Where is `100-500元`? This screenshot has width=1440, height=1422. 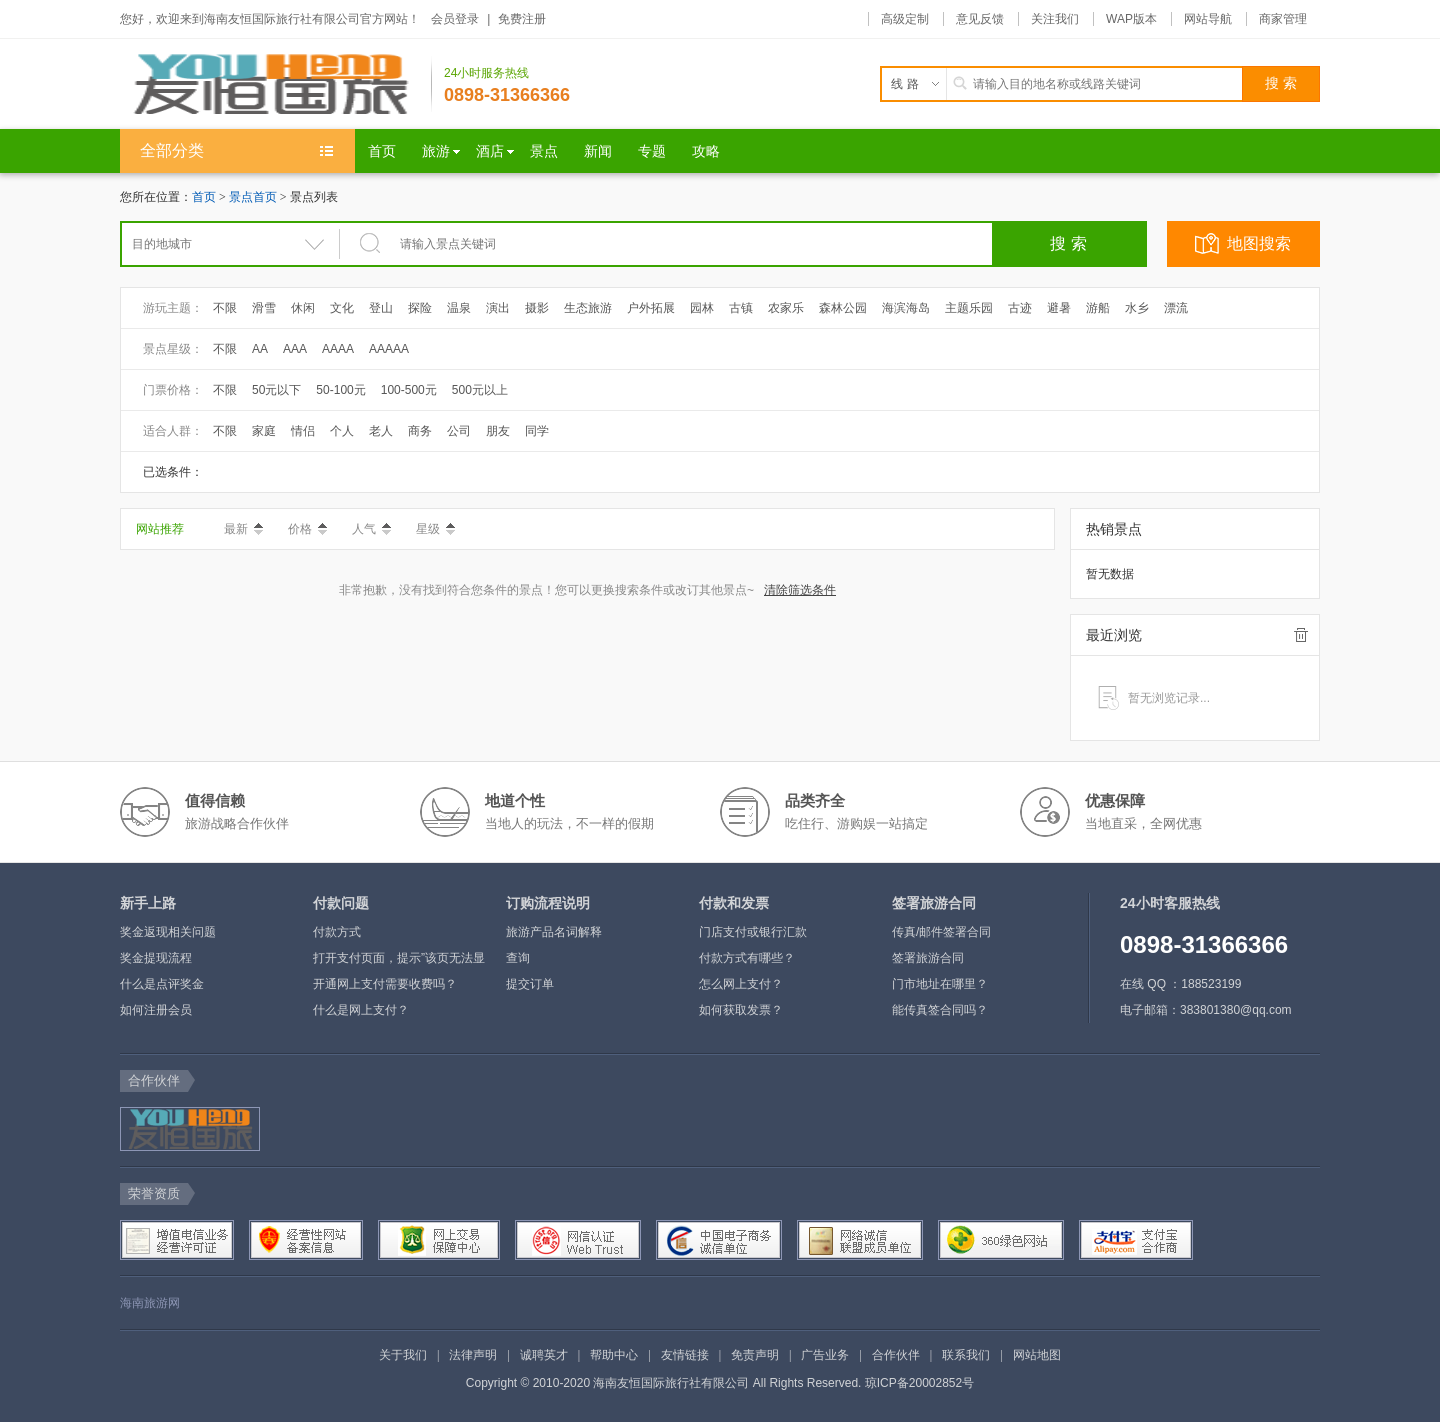
100-500元 is located at coordinates (409, 390).